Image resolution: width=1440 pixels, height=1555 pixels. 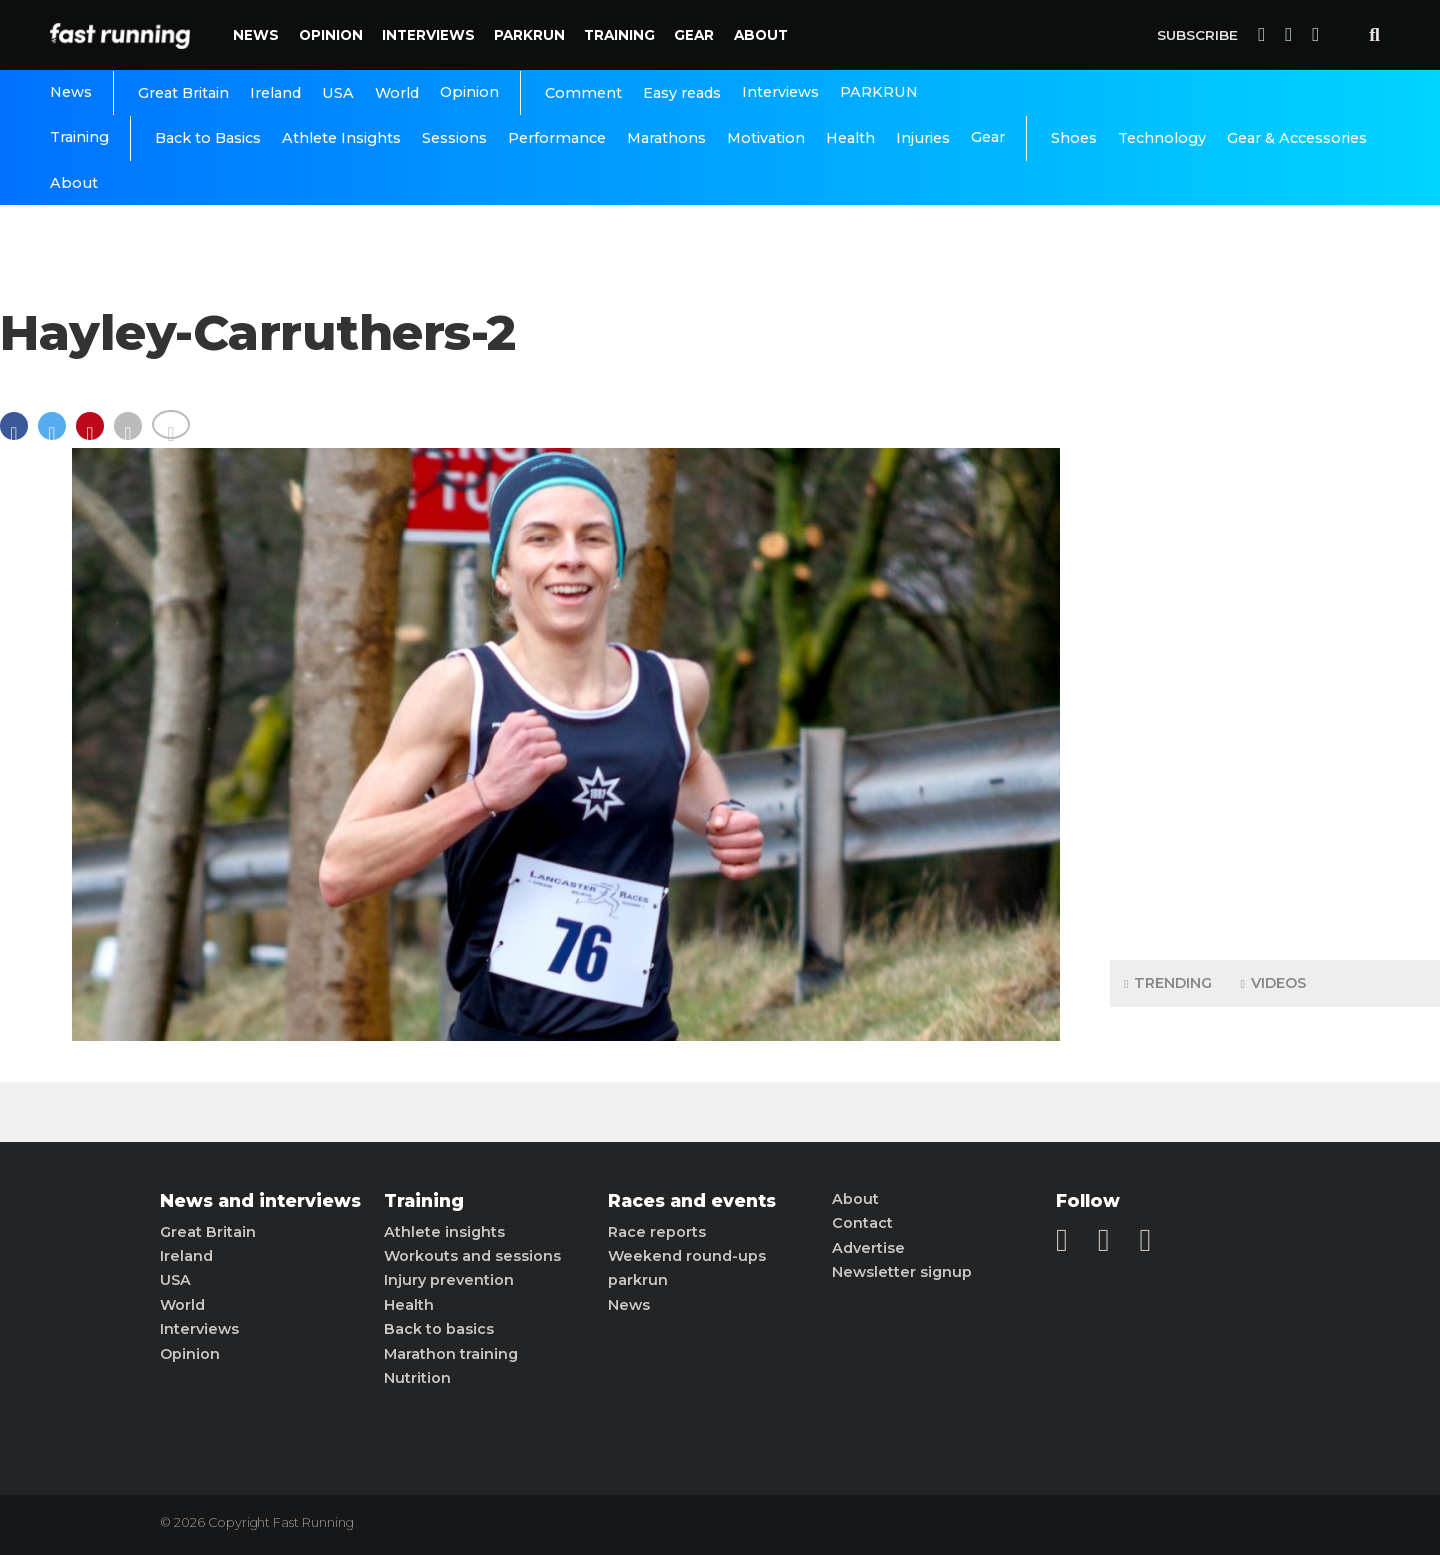 I want to click on Comment, so click(x=583, y=93).